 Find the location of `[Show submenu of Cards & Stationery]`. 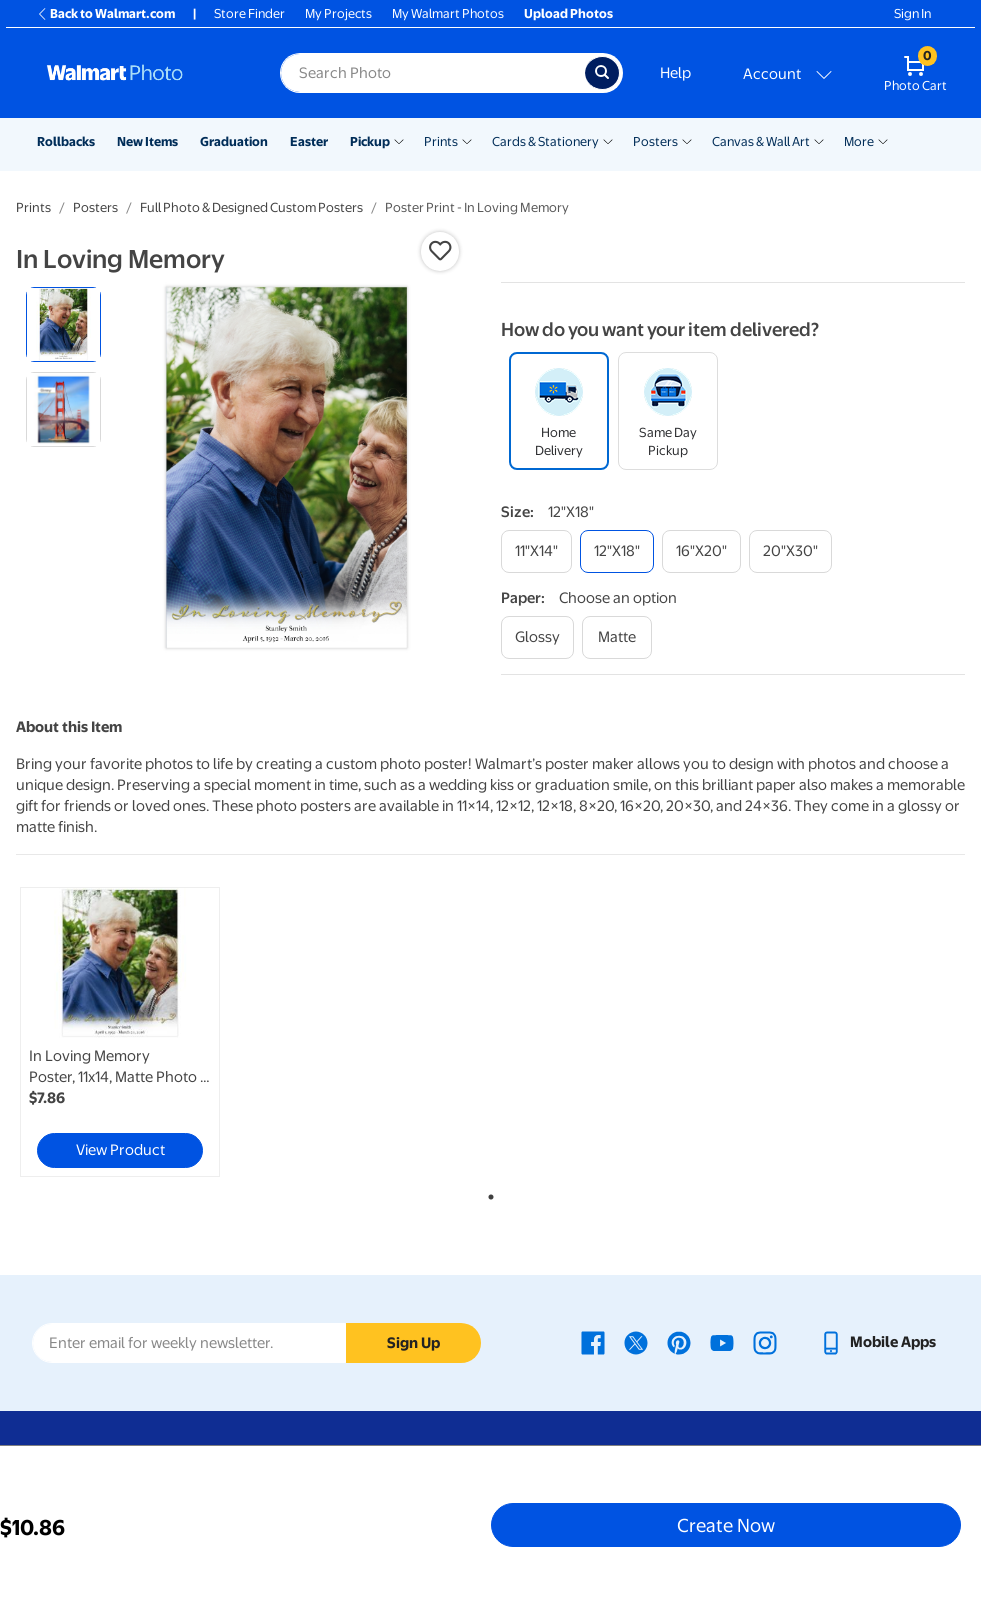

[Show submenu of Cards & Stationery] is located at coordinates (608, 140).